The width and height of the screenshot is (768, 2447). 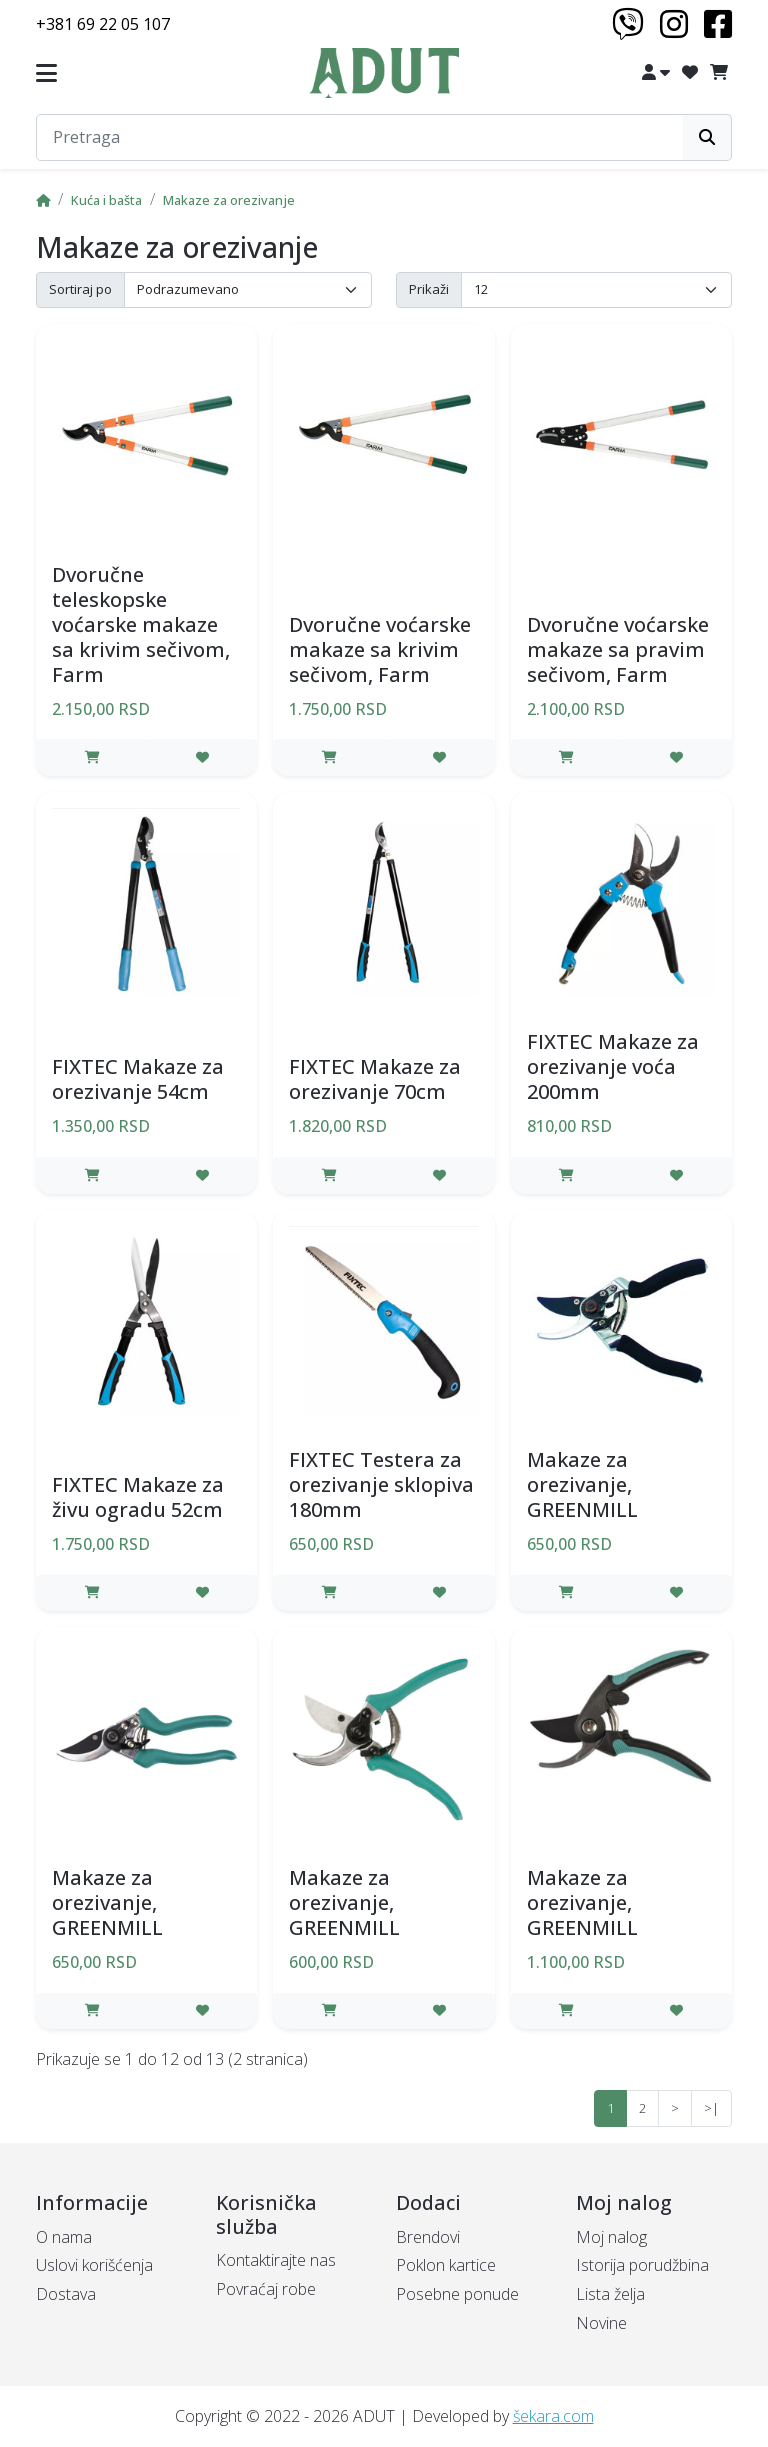 What do you see at coordinates (229, 200) in the screenshot?
I see `Makaze za orezivanje` at bounding box center [229, 200].